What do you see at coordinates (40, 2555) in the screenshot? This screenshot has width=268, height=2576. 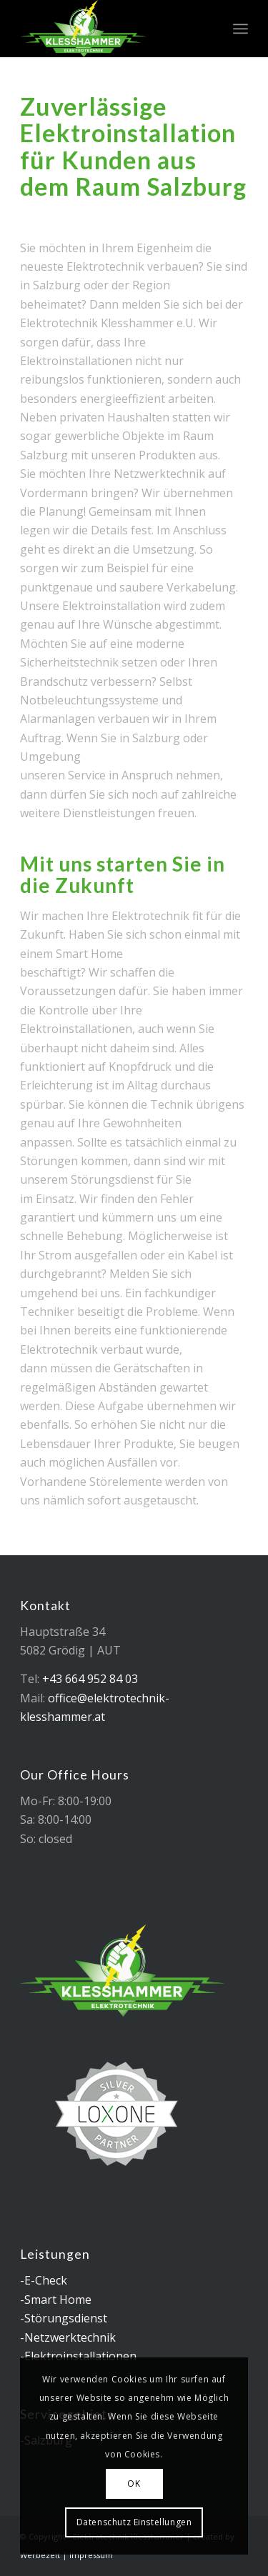 I see `Werbezeit` at bounding box center [40, 2555].